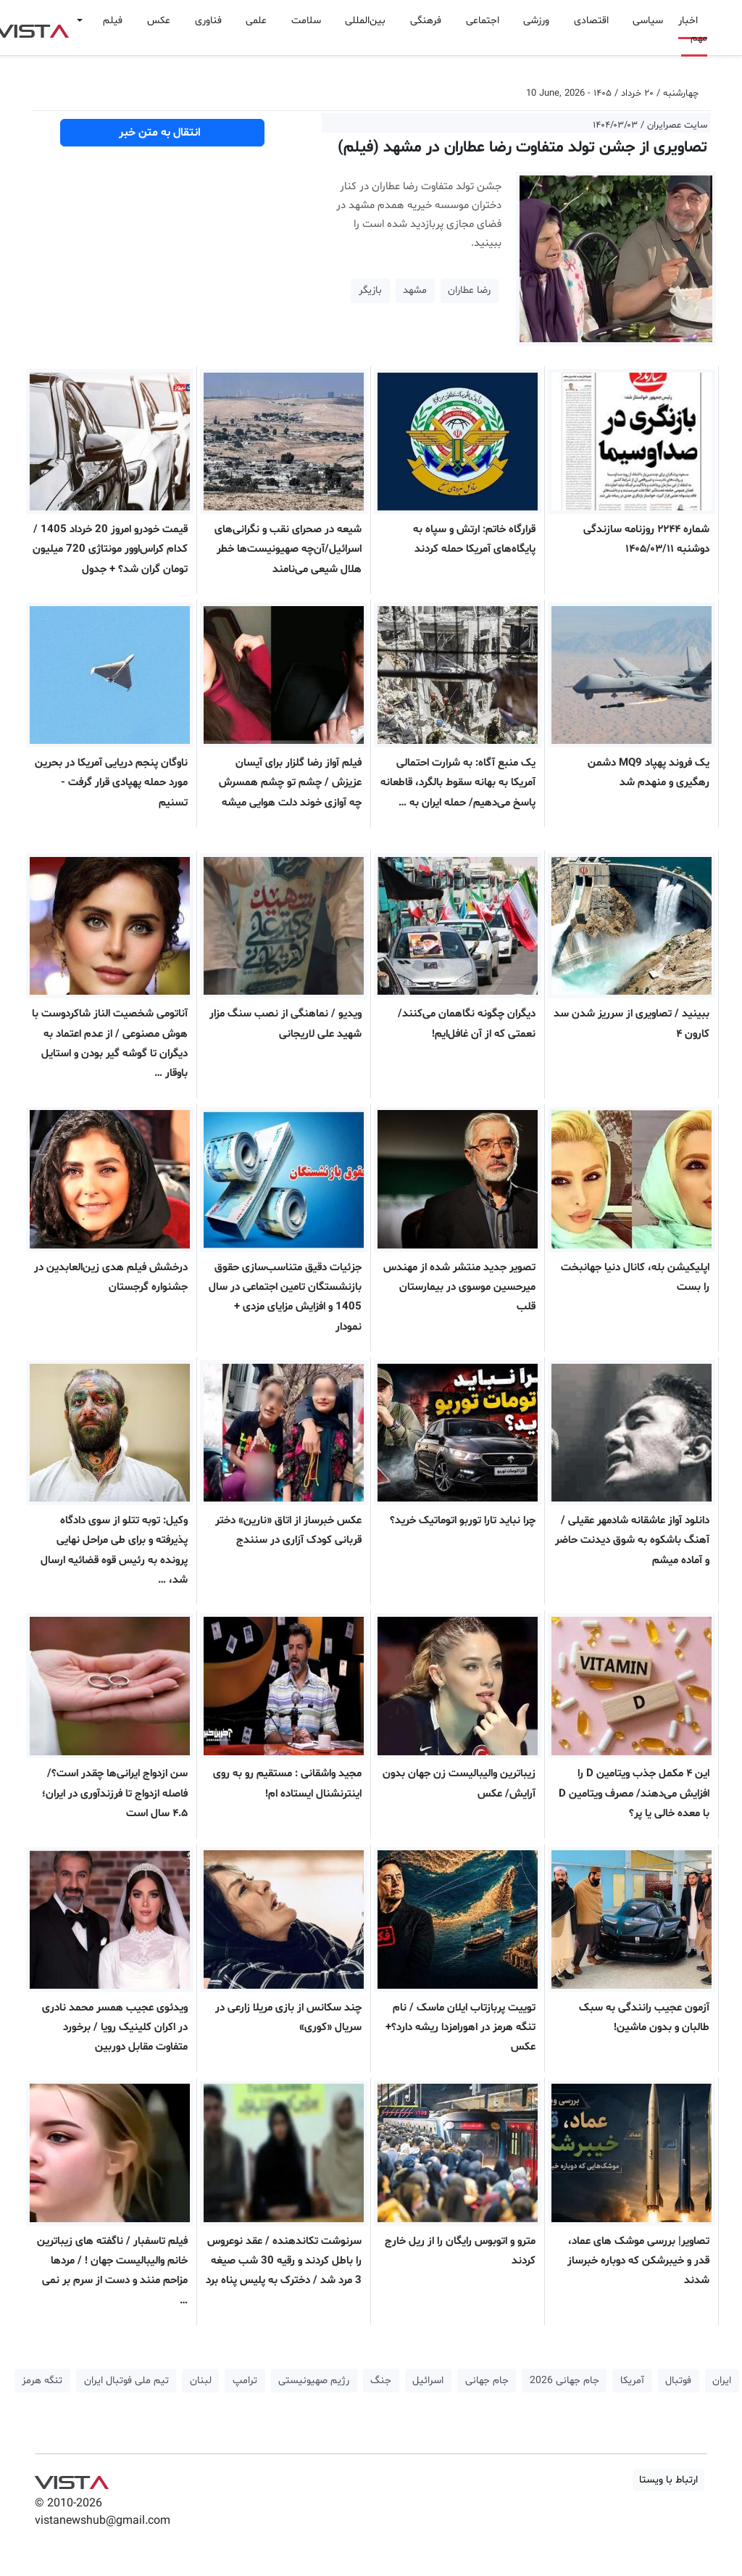 This screenshot has width=742, height=2576. What do you see at coordinates (313, 2380) in the screenshot?
I see `رژیم صهیونیستی [button]` at bounding box center [313, 2380].